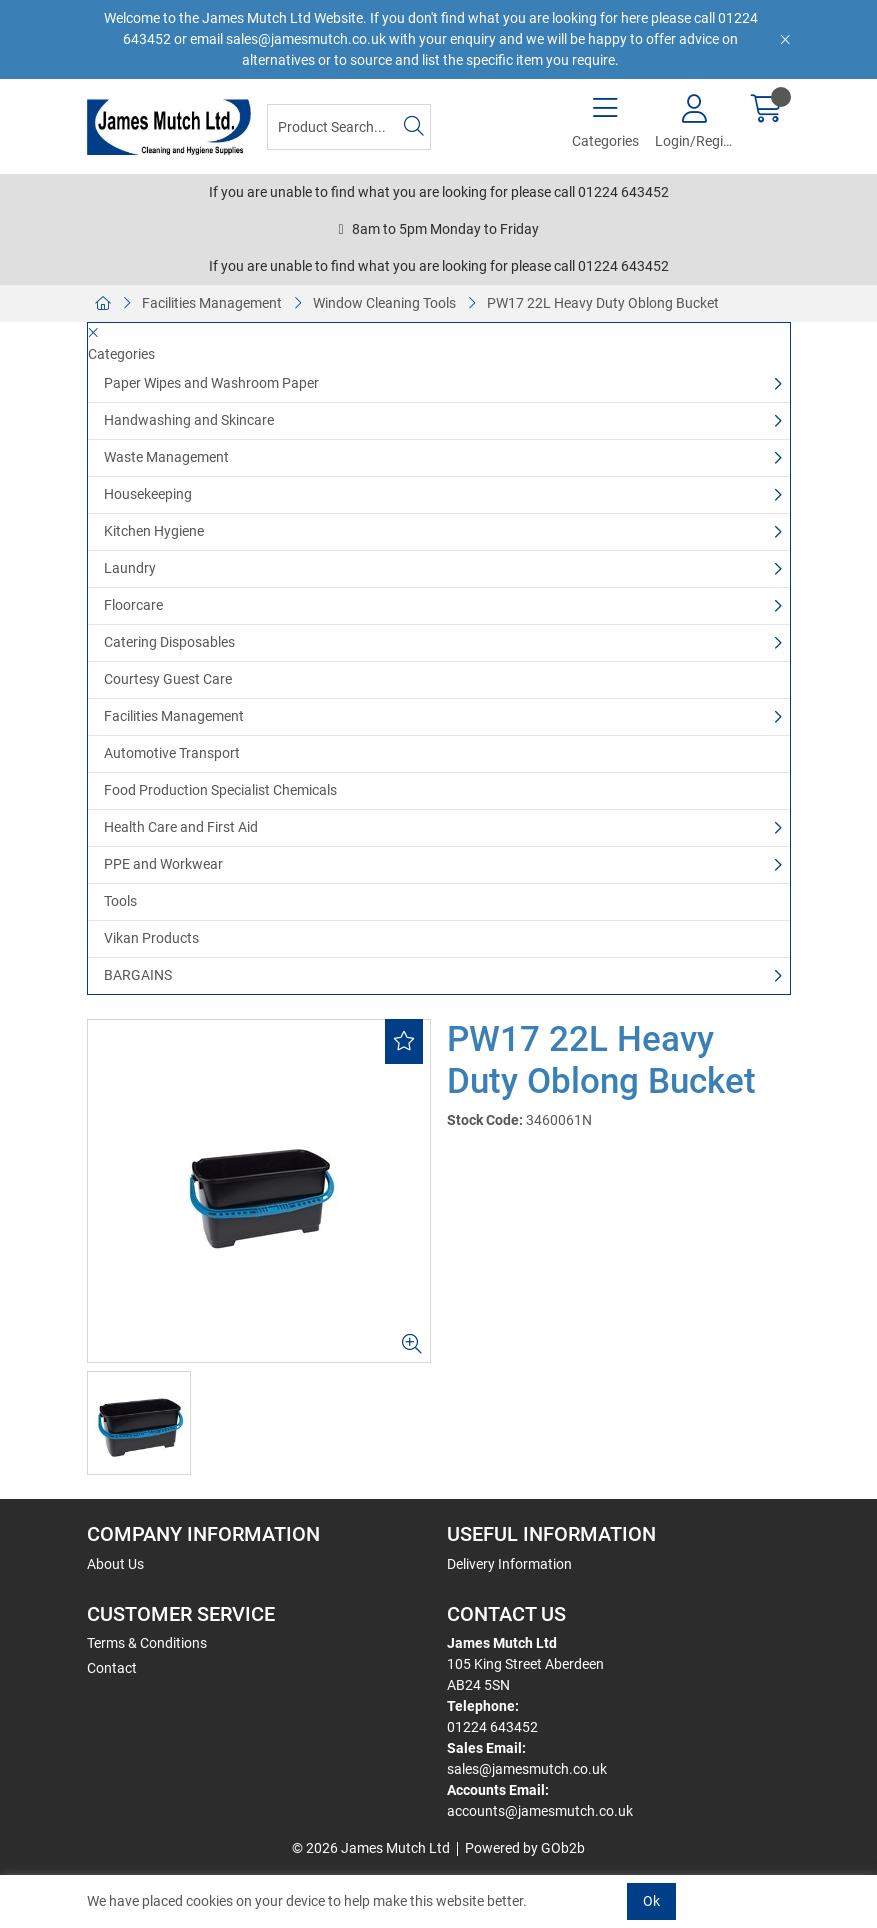  What do you see at coordinates (540, 1811) in the screenshot?
I see `accounts@jamesmutch.co.uk` at bounding box center [540, 1811].